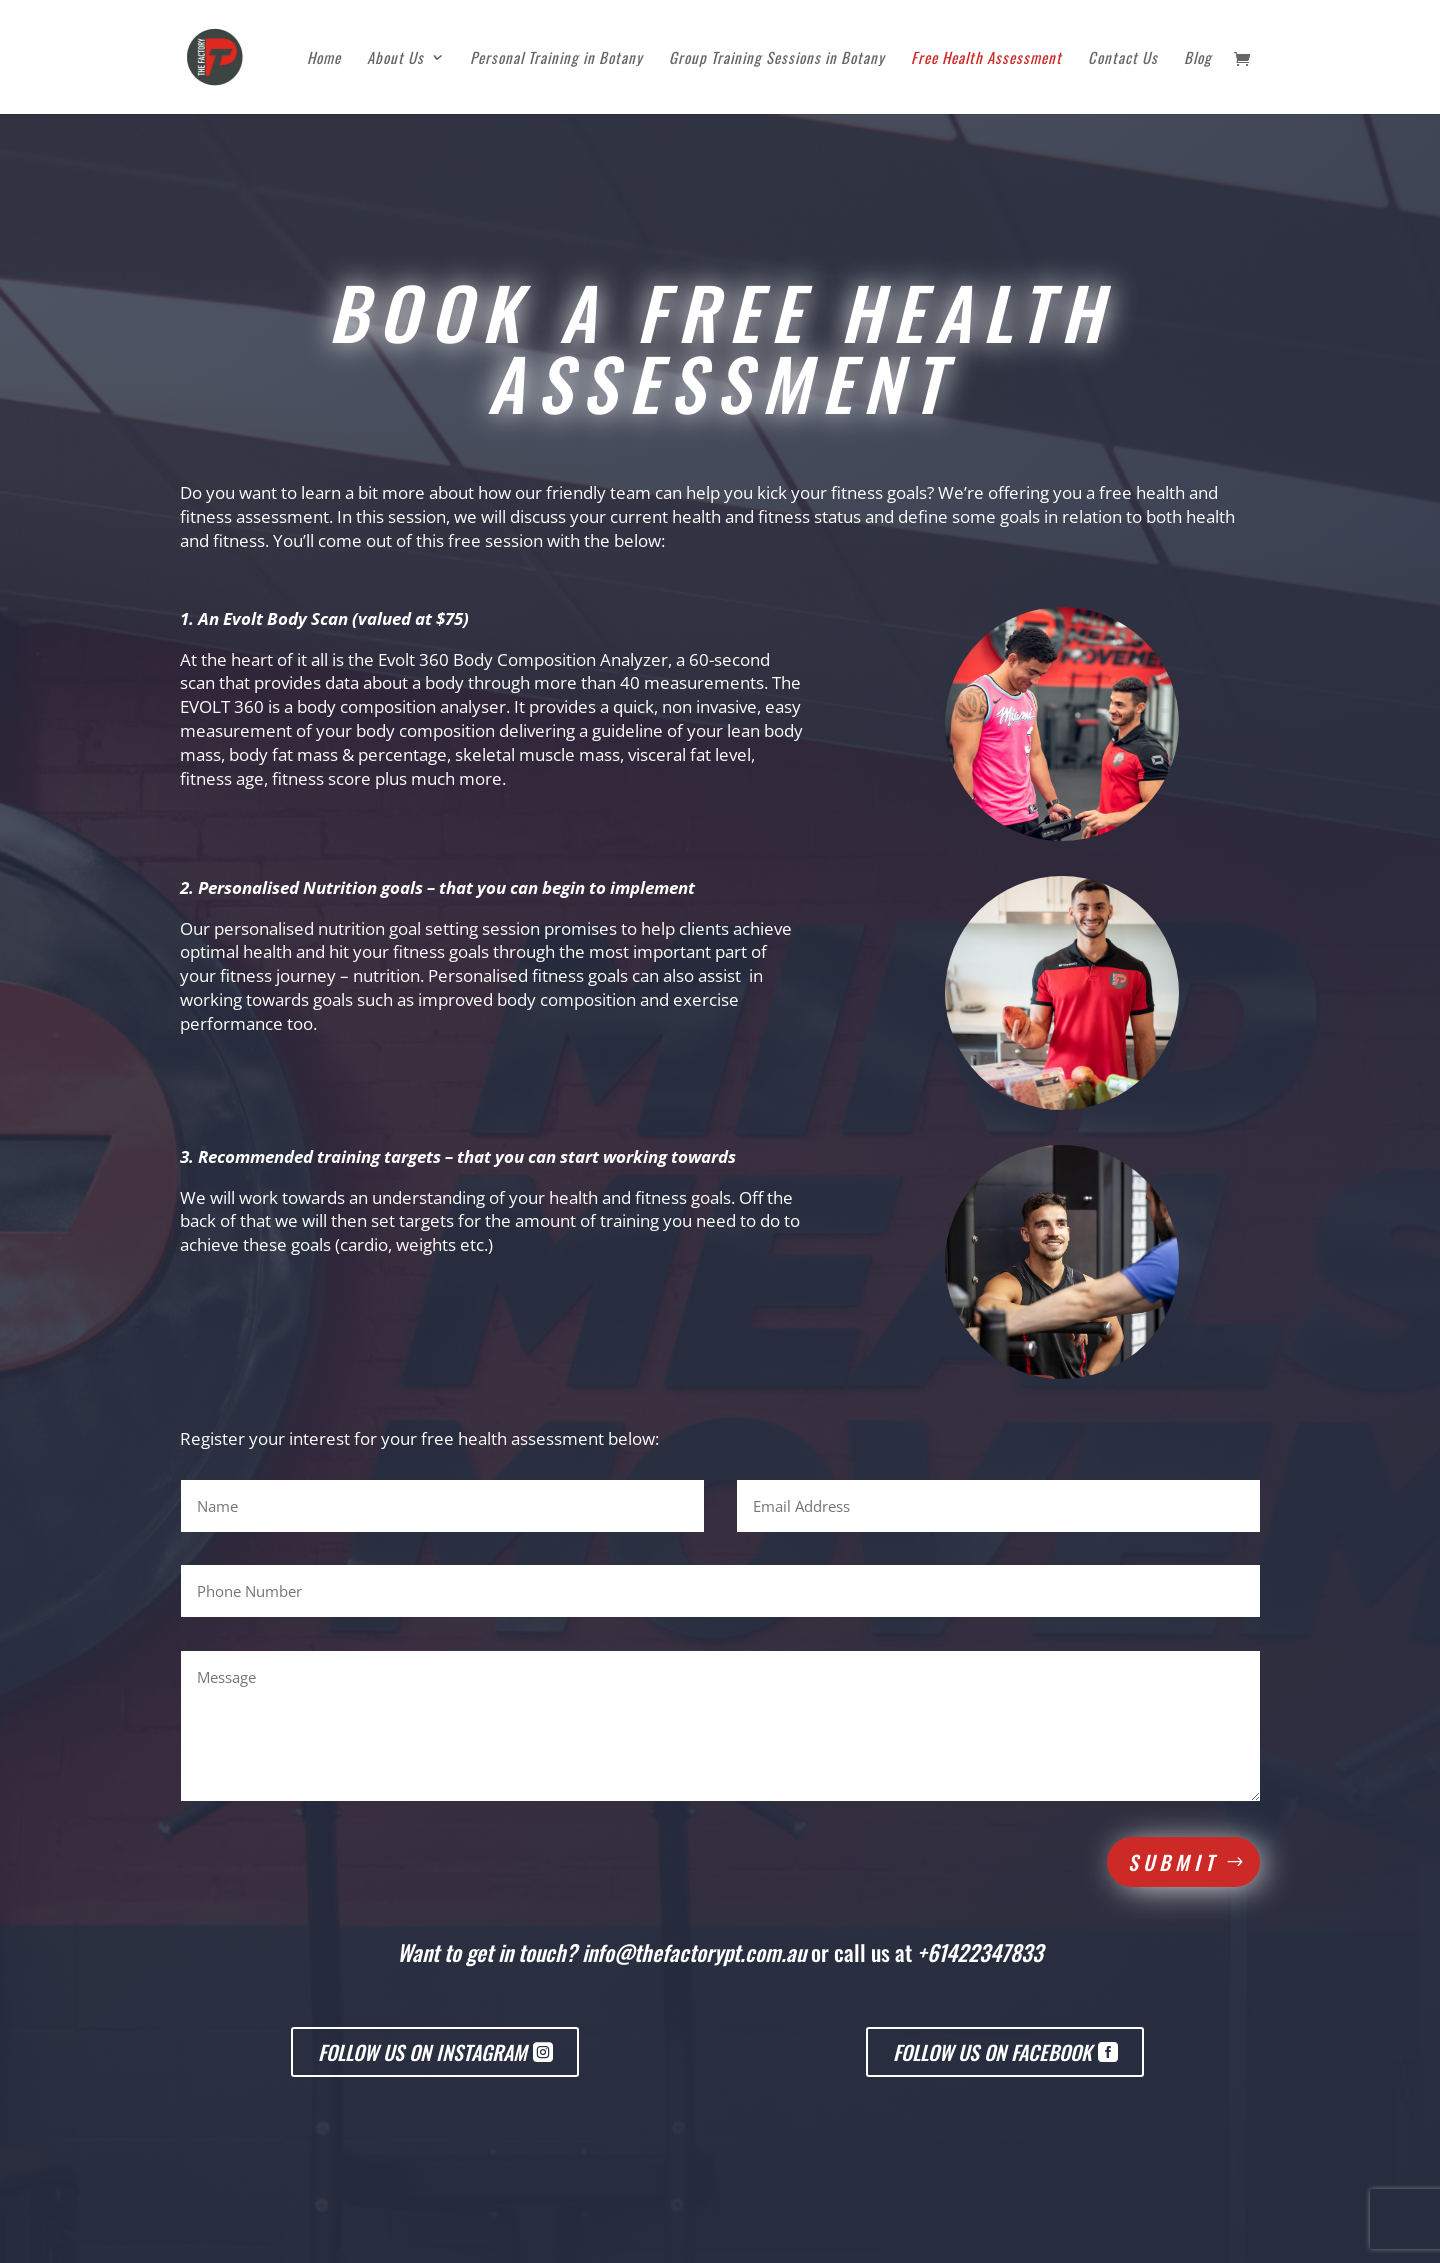 The height and width of the screenshot is (2263, 1440). I want to click on Blog, so click(1198, 59).